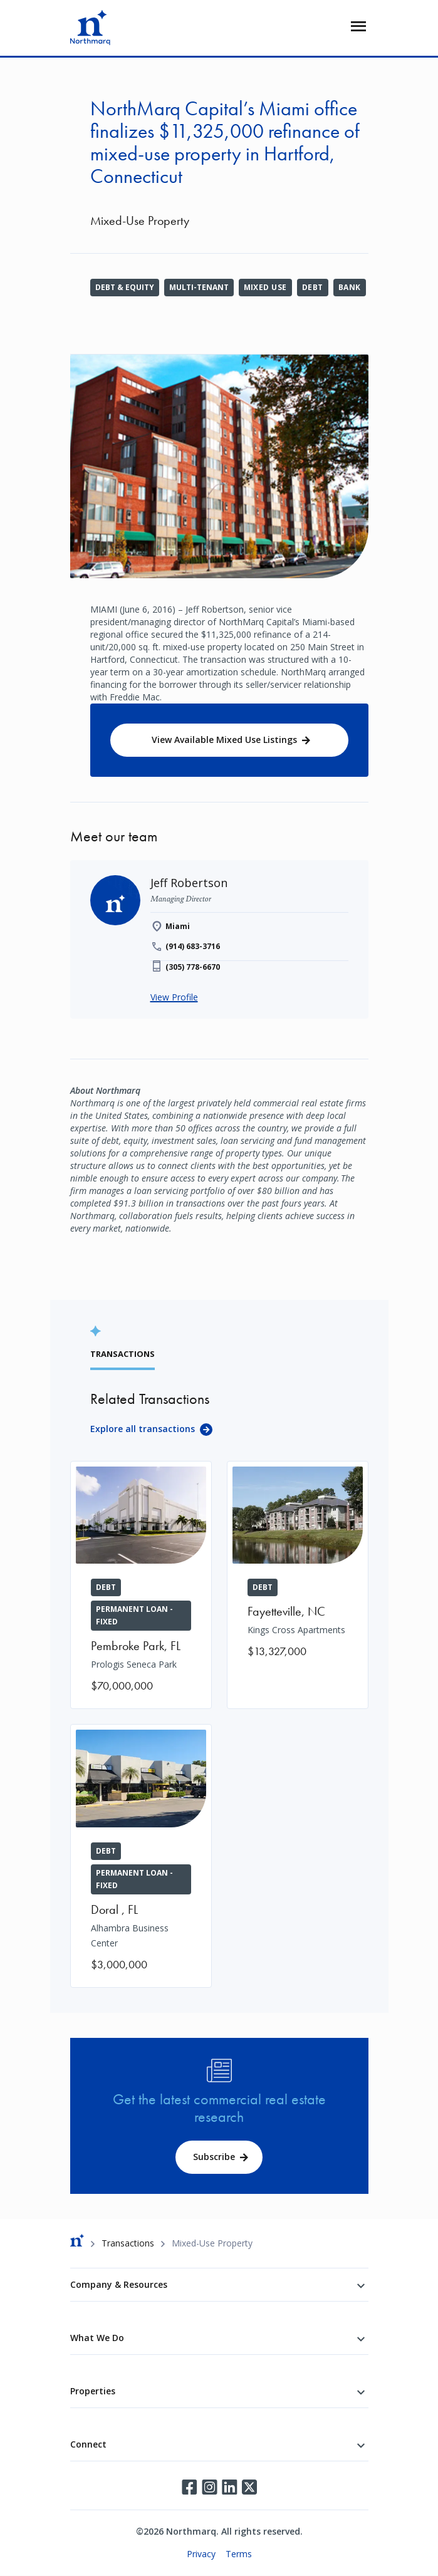 This screenshot has height=2576, width=438. I want to click on [Jeff Robertson], so click(188, 882).